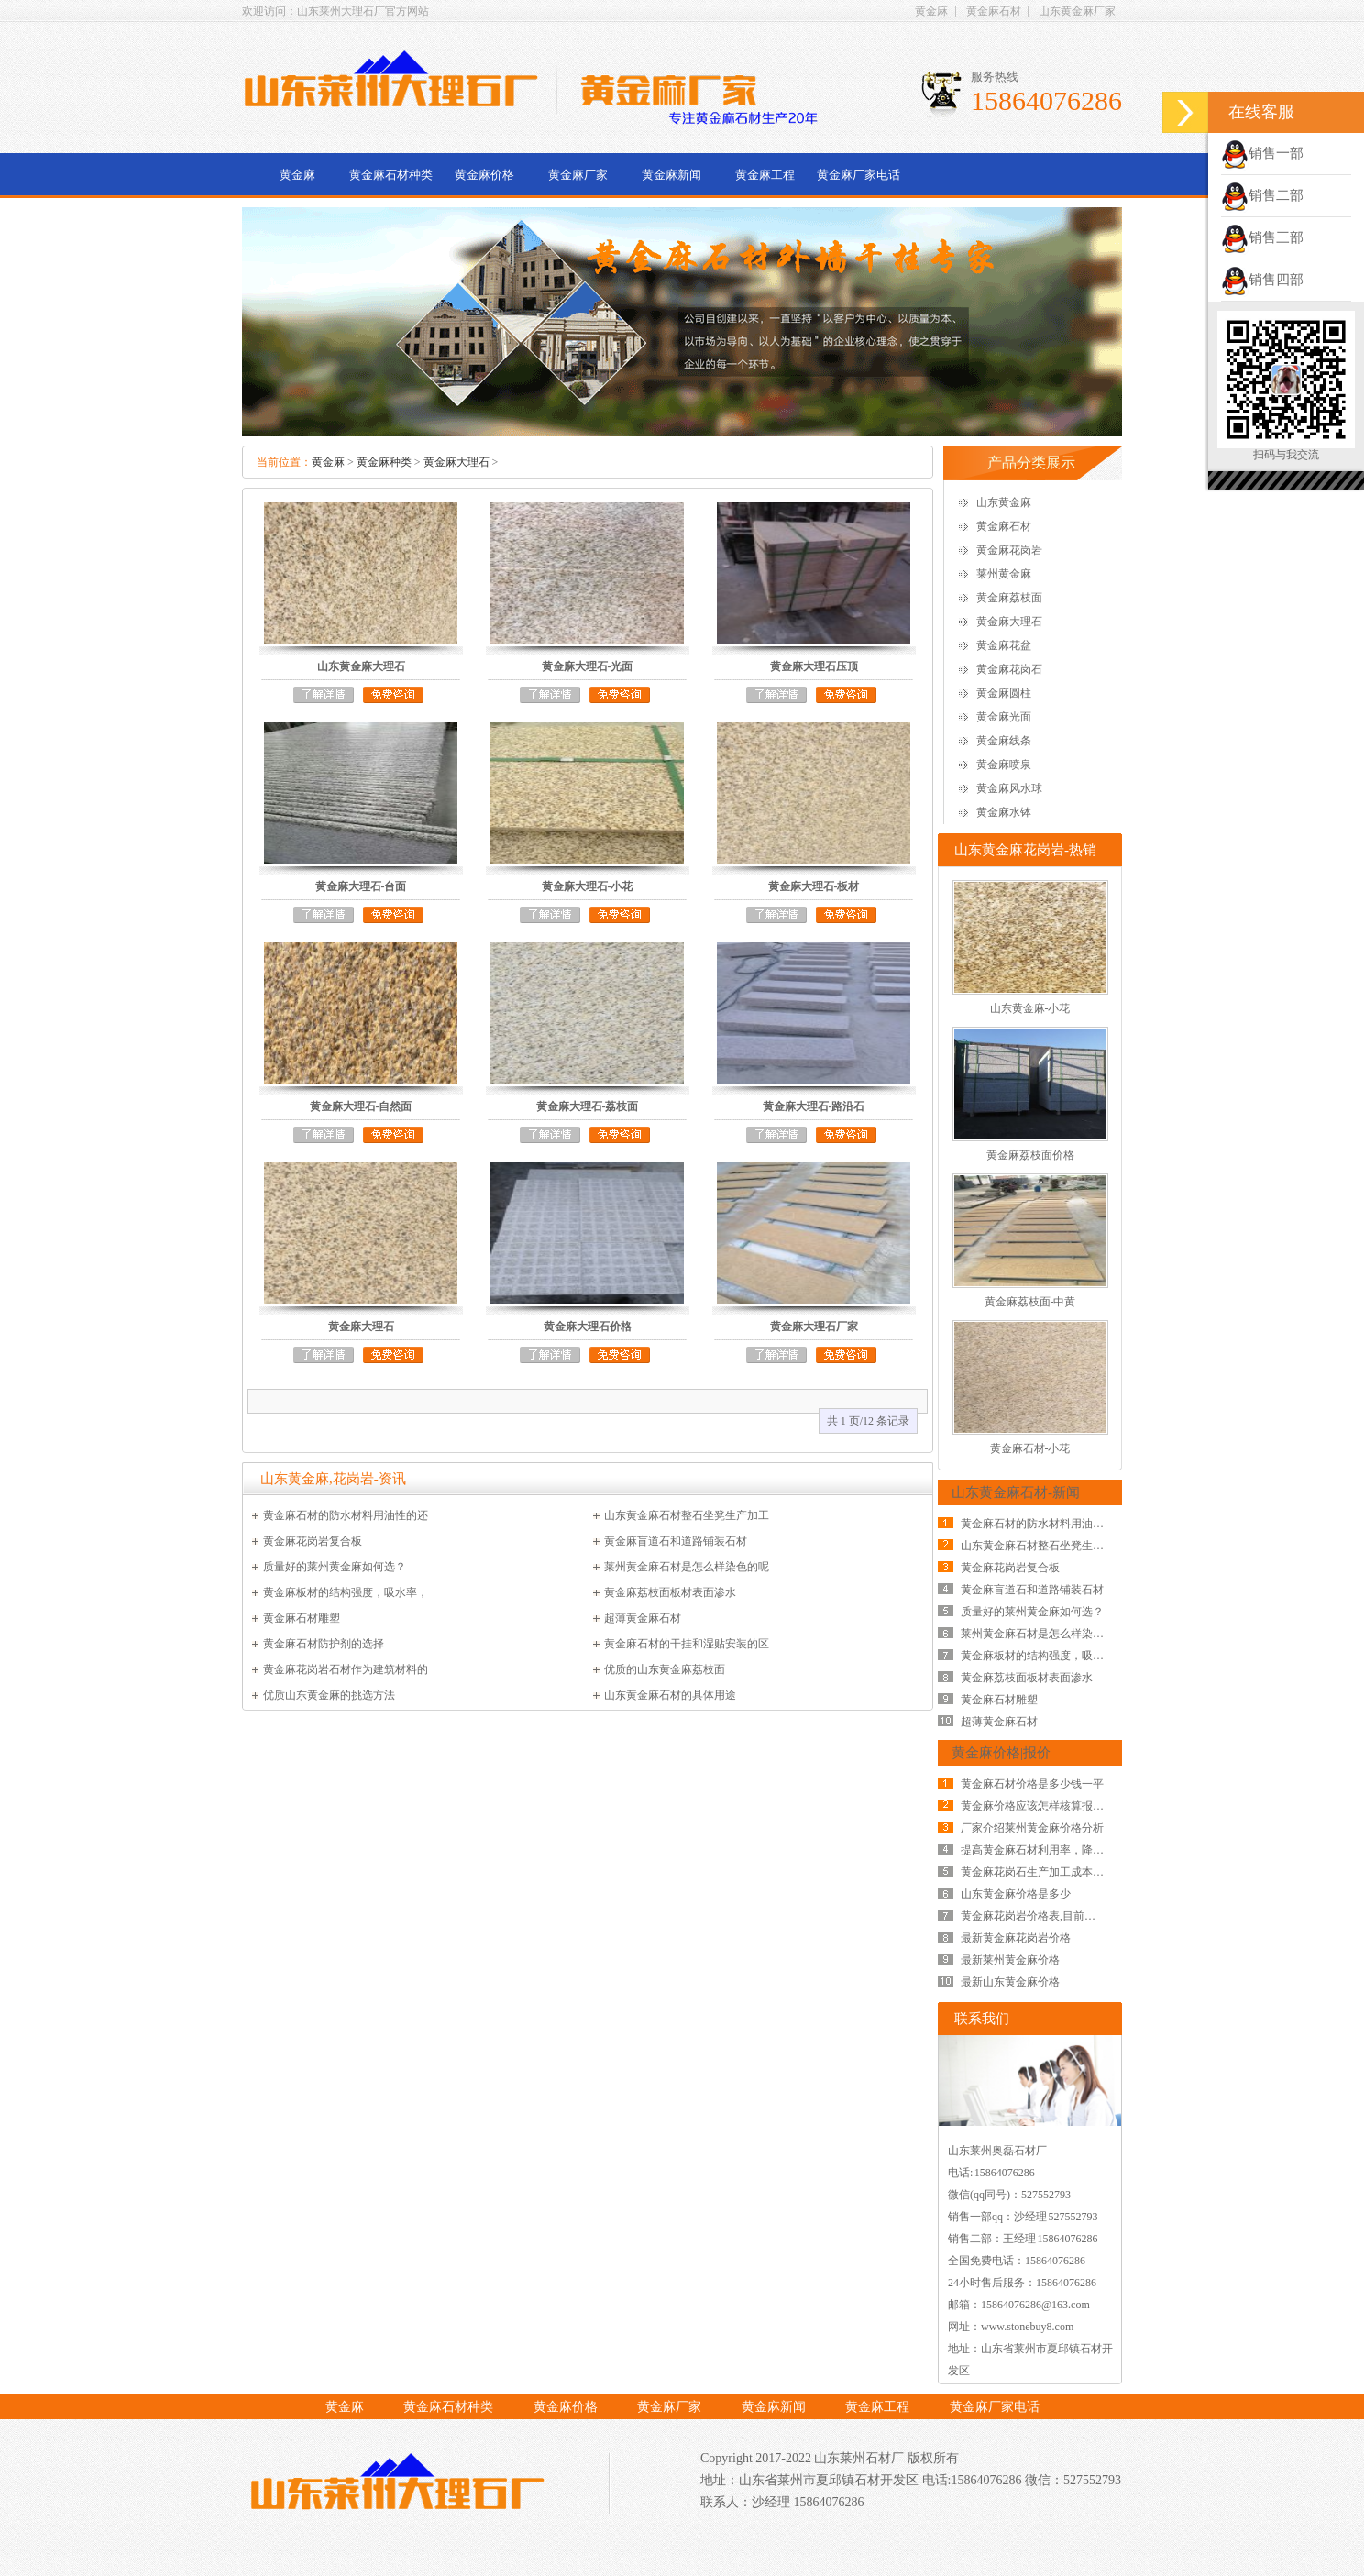  What do you see at coordinates (1003, 502) in the screenshot?
I see `山东黄金麻` at bounding box center [1003, 502].